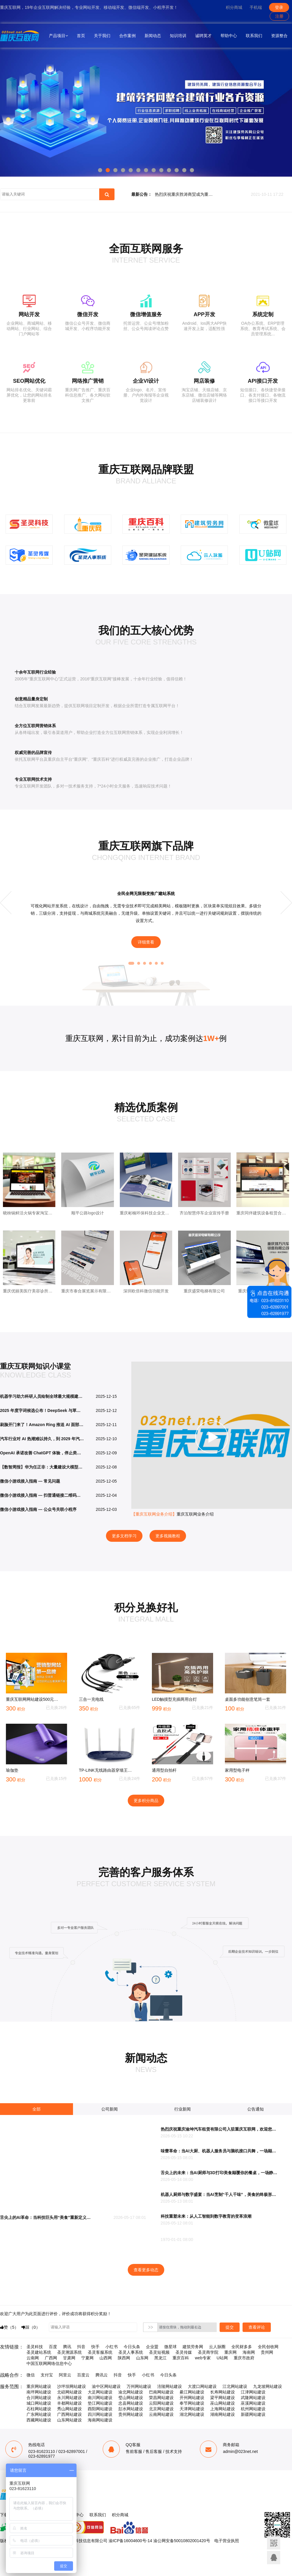  I want to click on 知识培训, so click(178, 35).